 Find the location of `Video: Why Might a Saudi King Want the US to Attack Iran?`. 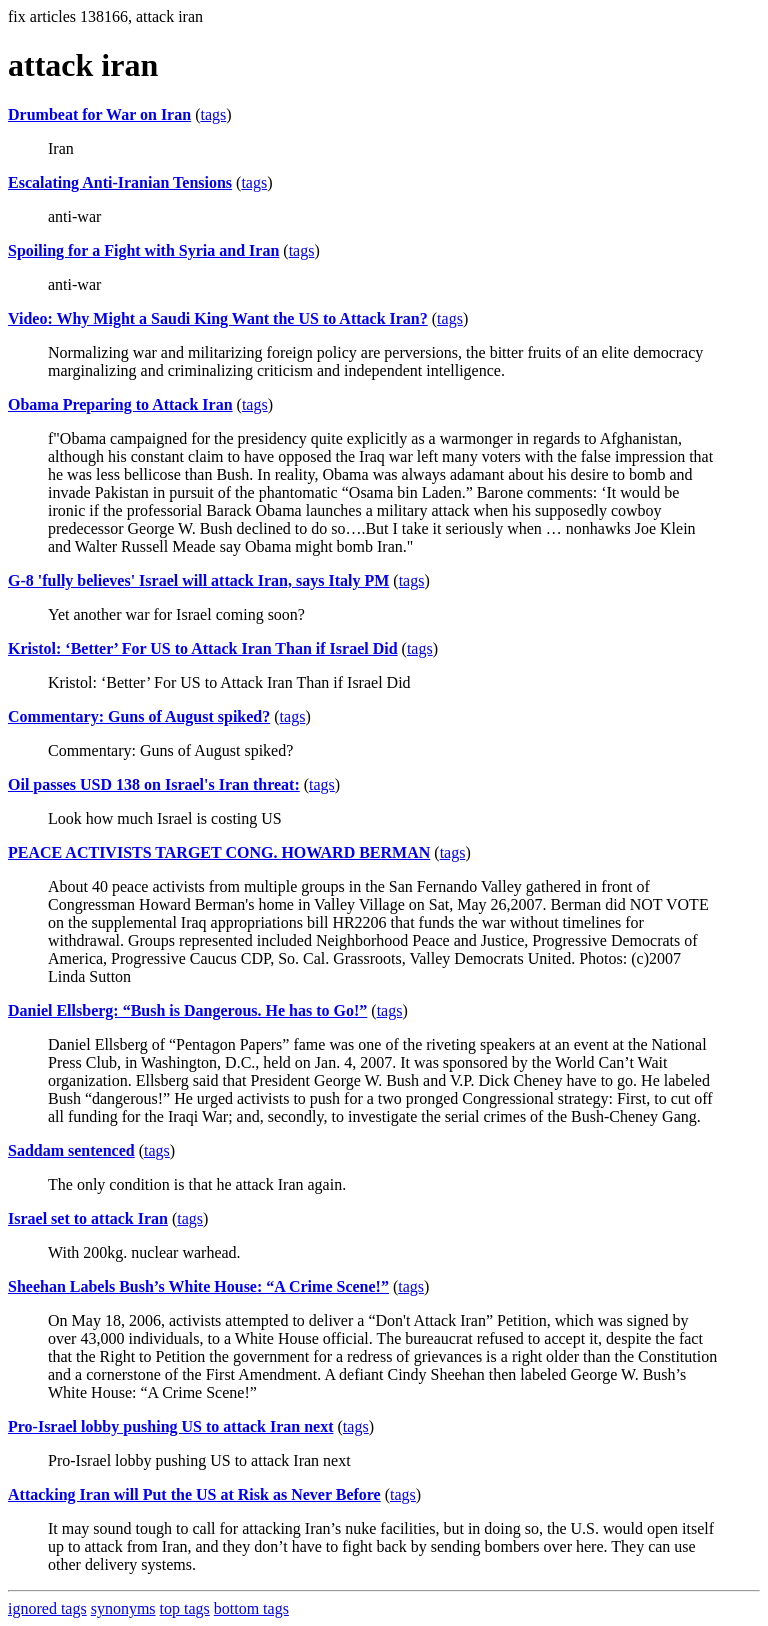

Video: Why Might a Saudi King Want the US to Attack Iran? is located at coordinates (218, 318).